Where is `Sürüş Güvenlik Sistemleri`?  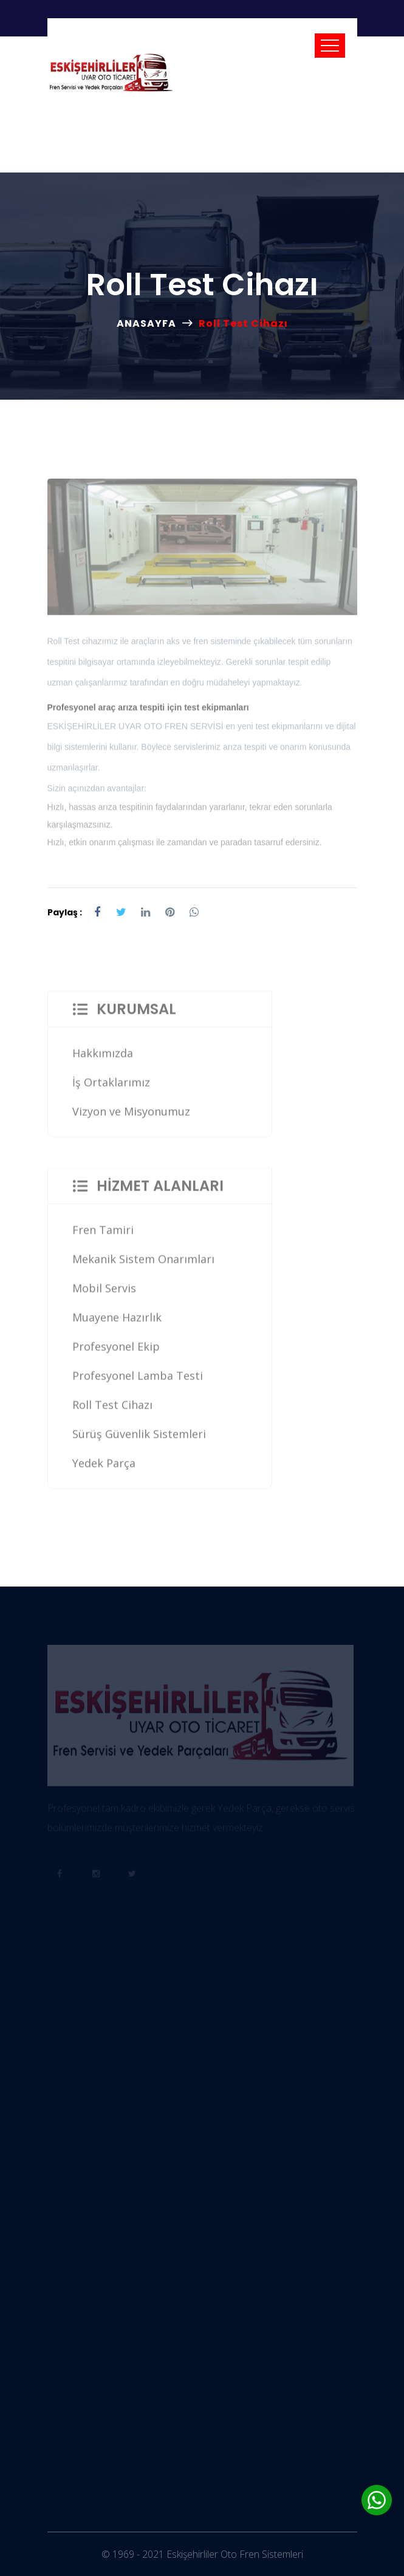
Sürüş Güvenlik Sistemleri is located at coordinates (139, 1439).